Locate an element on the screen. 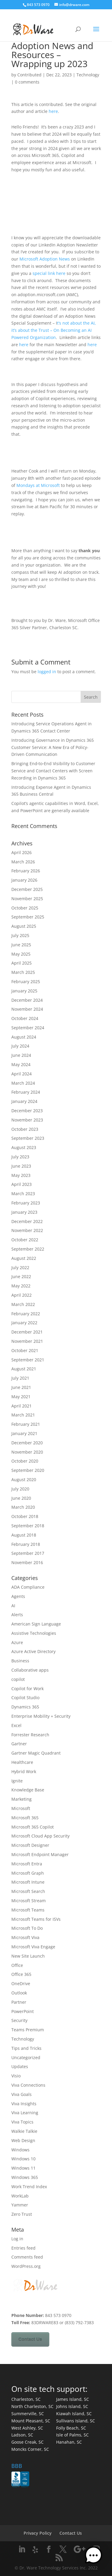  Introducing Governance in Dynamics 365 Customer Service: A New Era of Policy-Driven Communication is located at coordinates (52, 747).